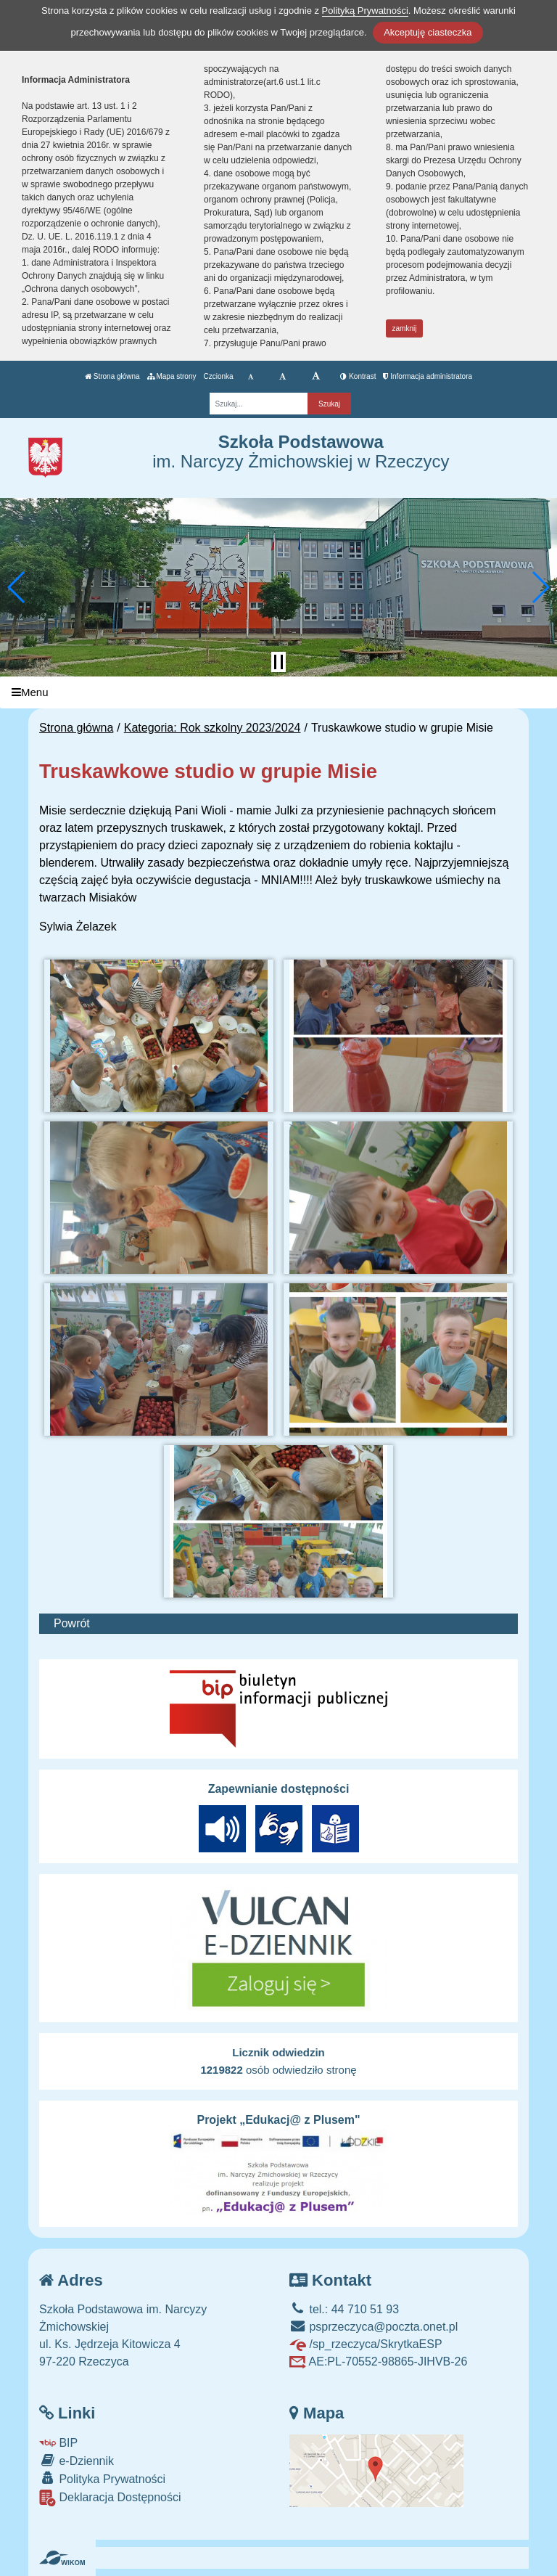 This screenshot has height=2576, width=557. I want to click on AE:PL-70552-98865-JIHVB-26, so click(378, 2361).